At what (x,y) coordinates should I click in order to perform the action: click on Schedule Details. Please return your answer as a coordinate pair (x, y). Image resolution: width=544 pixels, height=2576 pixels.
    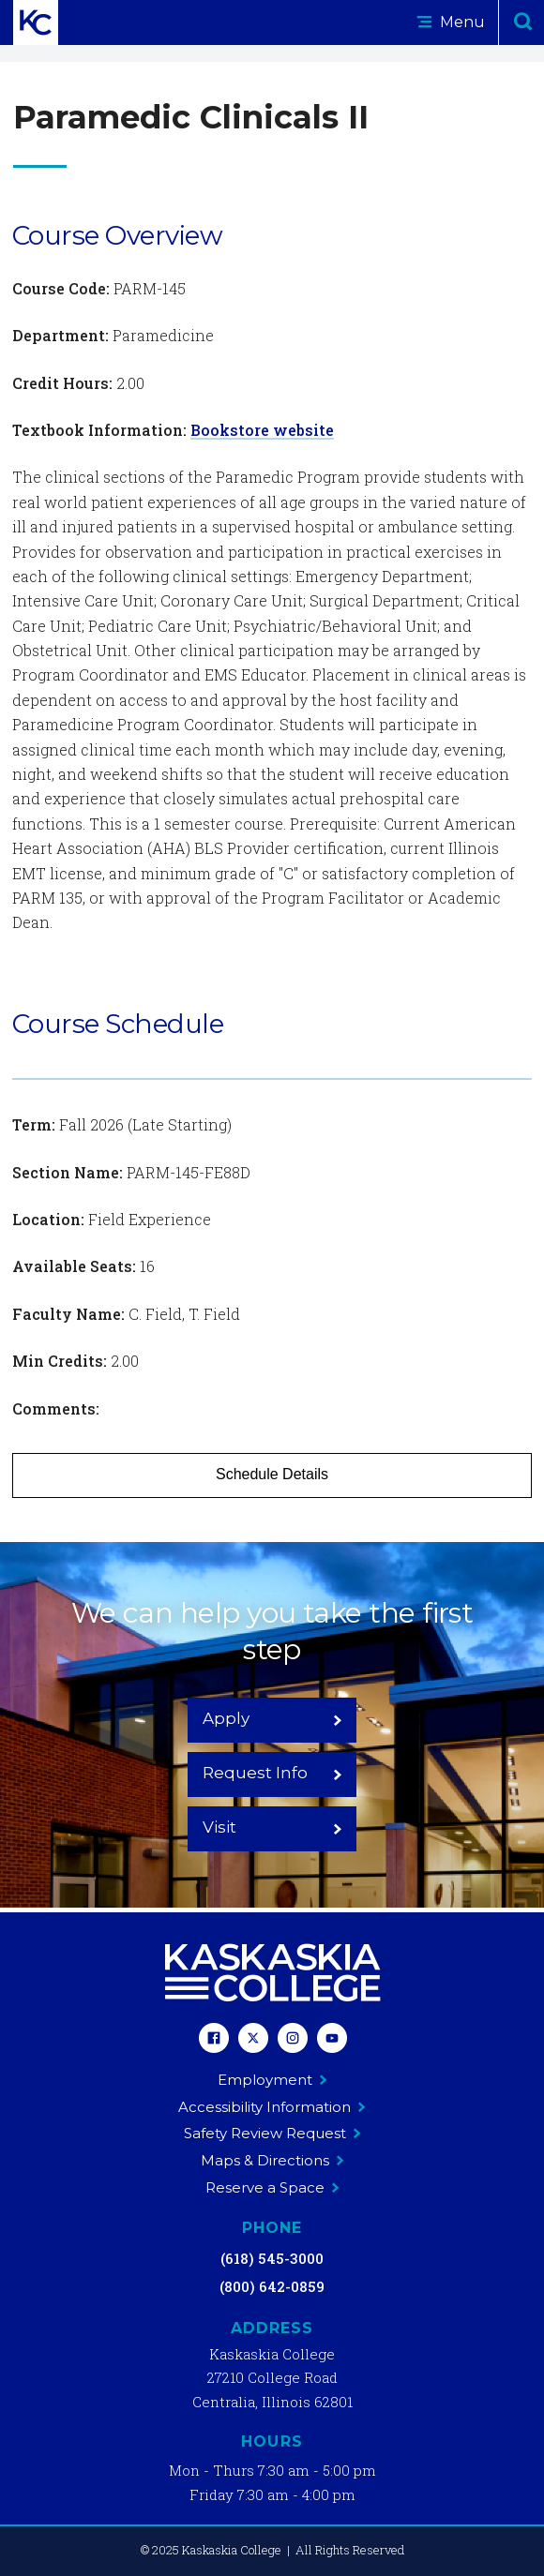
    Looking at the image, I should click on (272, 1474).